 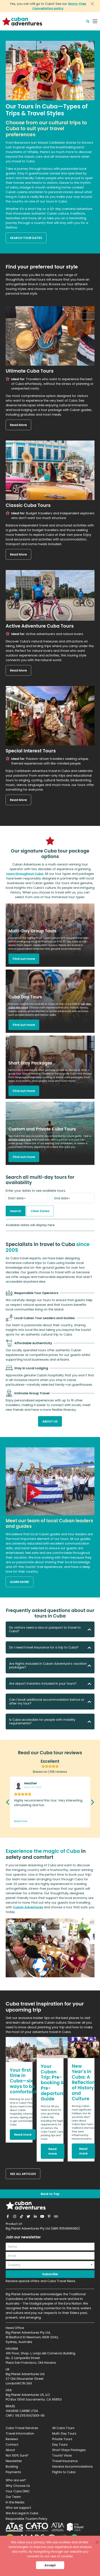 What do you see at coordinates (19, 1139) in the screenshot?
I see `private Cuba tour` at bounding box center [19, 1139].